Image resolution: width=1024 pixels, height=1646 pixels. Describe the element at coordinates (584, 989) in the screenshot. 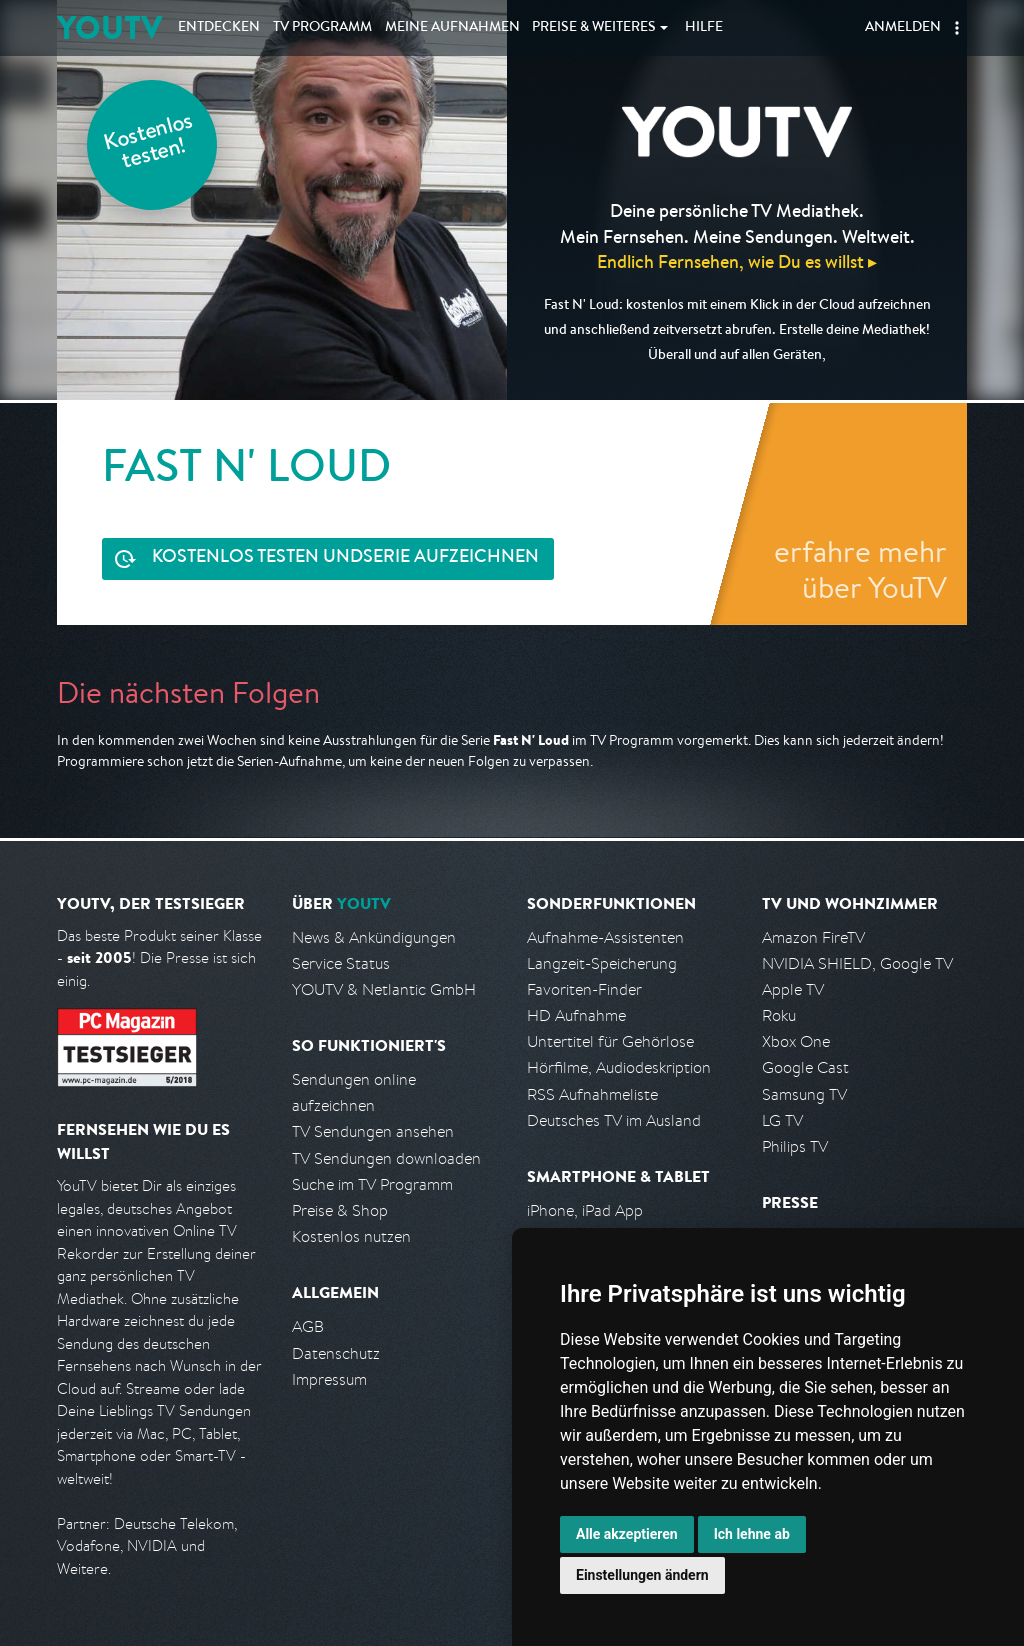

I see `Favoriten-Finder` at that location.